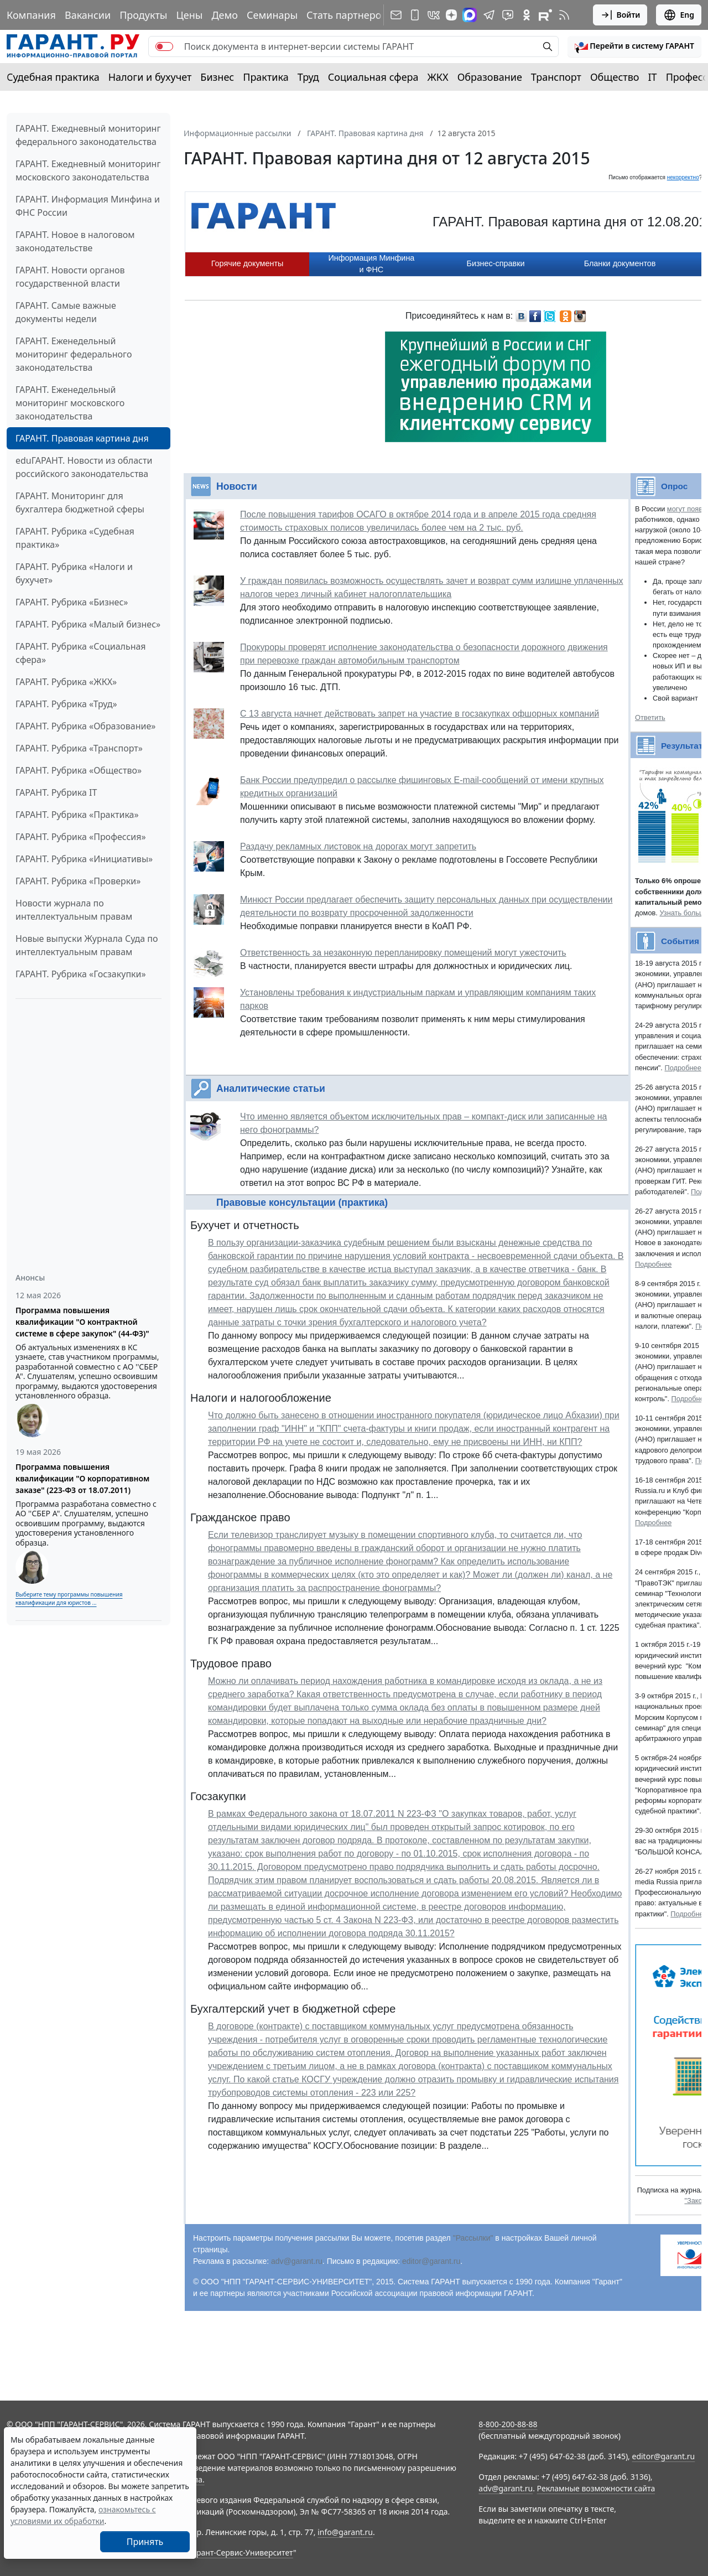 This screenshot has width=708, height=2576. Describe the element at coordinates (265, 77) in the screenshot. I see `Практика` at that location.